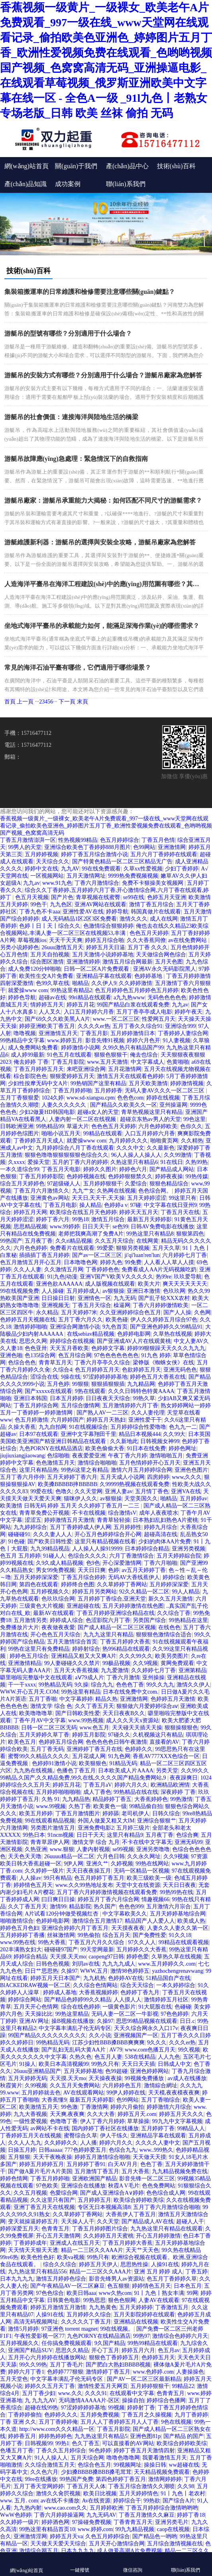 This screenshot has height=2576, width=212. What do you see at coordinates (130, 1076) in the screenshot?
I see `激情五月天在线观看色婷婷` at bounding box center [130, 1076].